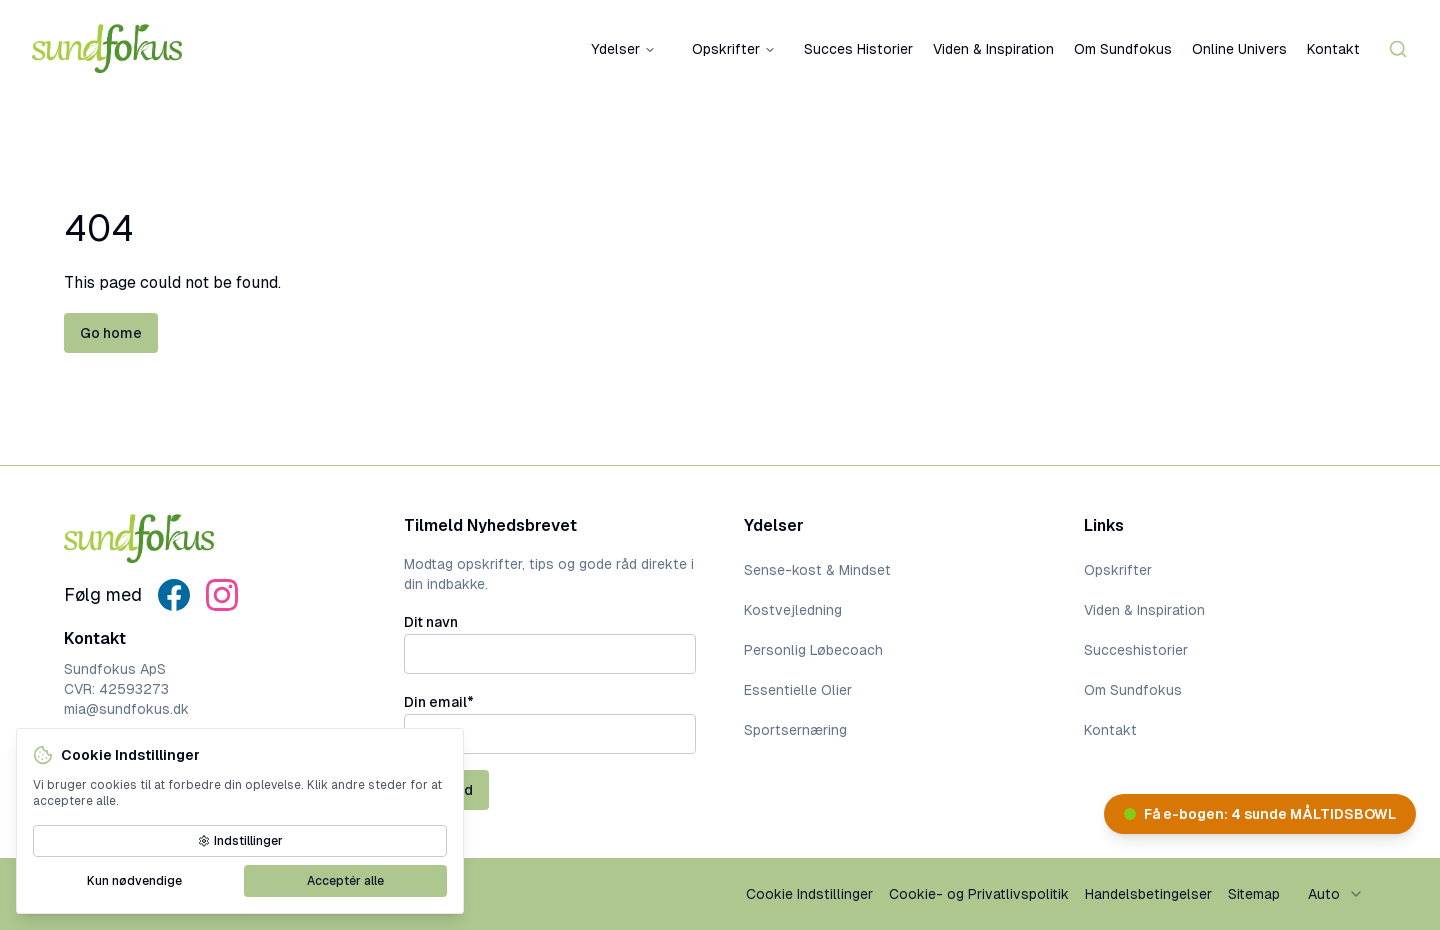 The height and width of the screenshot is (930, 1440). What do you see at coordinates (1136, 650) in the screenshot?
I see `Succeshistorier` at bounding box center [1136, 650].